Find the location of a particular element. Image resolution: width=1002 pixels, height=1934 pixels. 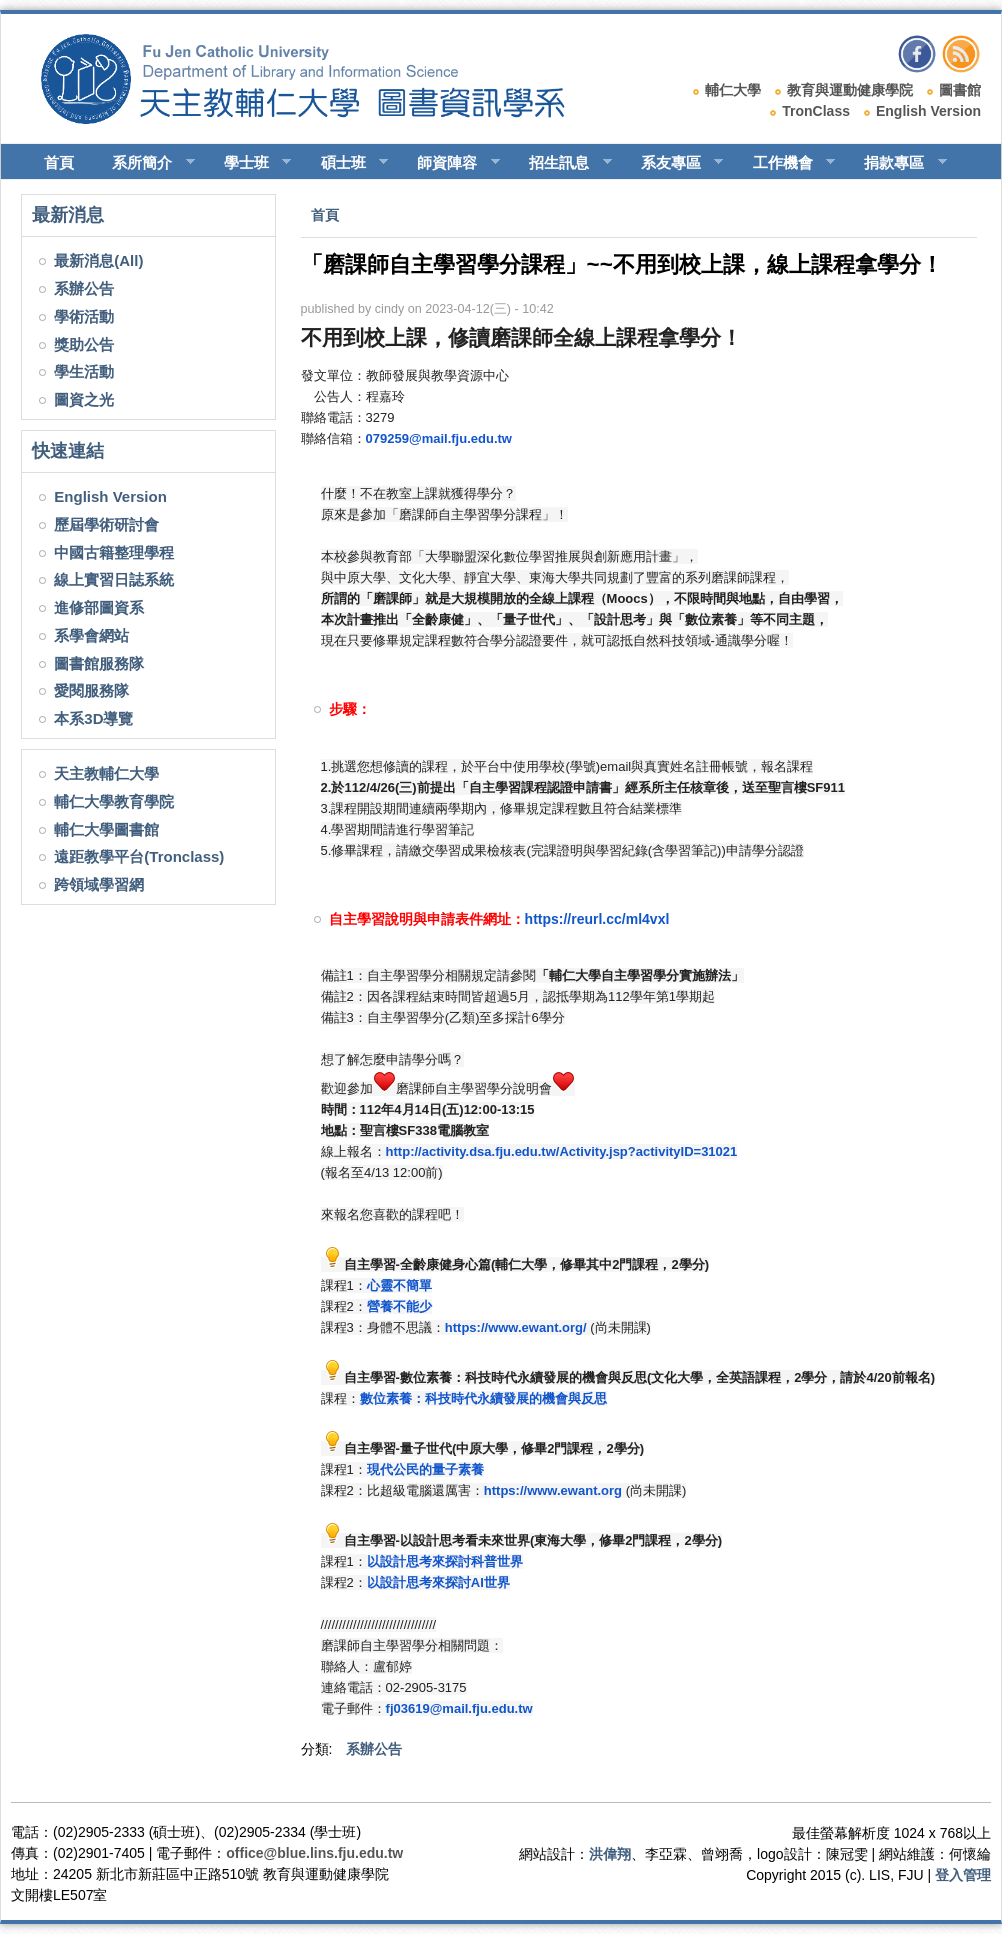

招生訊息 is located at coordinates (561, 163).